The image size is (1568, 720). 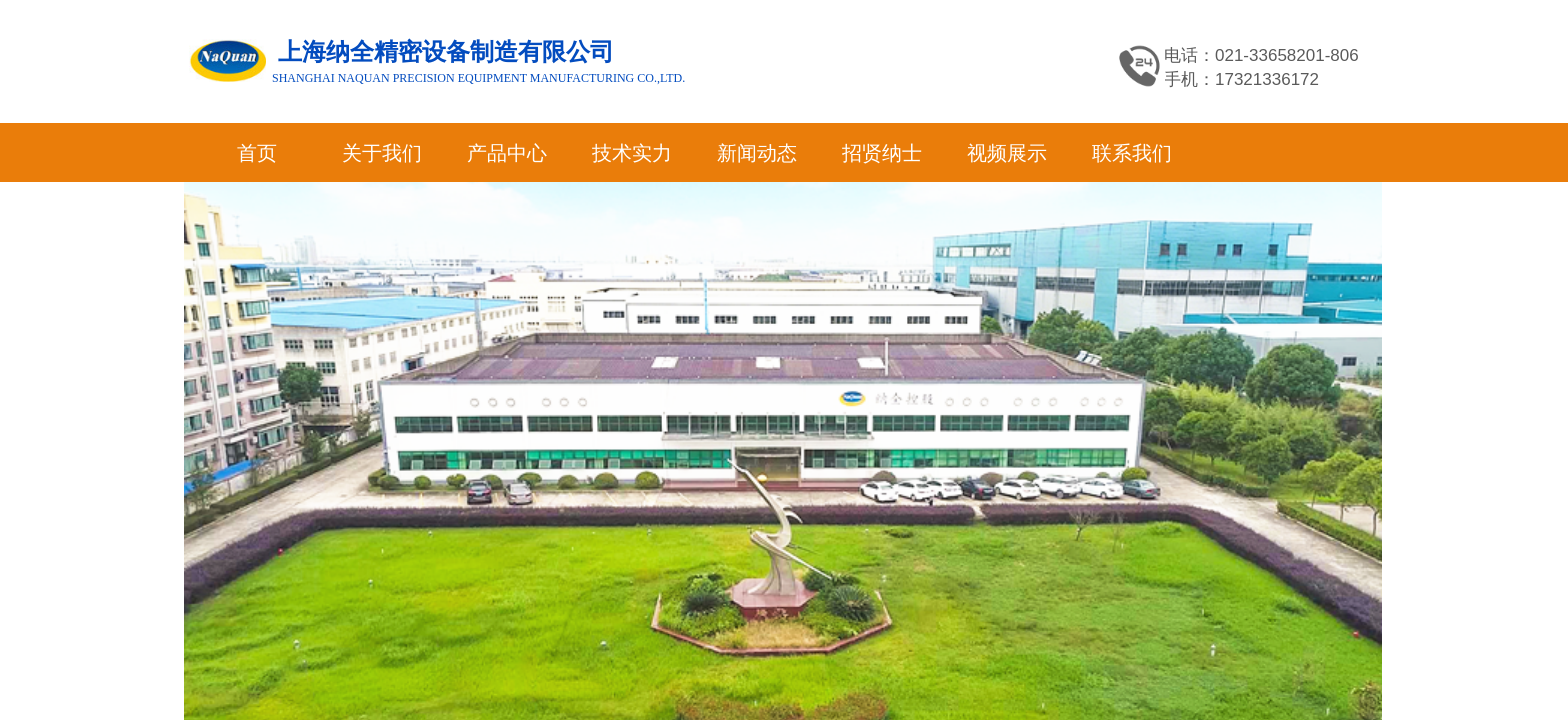 What do you see at coordinates (632, 153) in the screenshot?
I see `技术实力` at bounding box center [632, 153].